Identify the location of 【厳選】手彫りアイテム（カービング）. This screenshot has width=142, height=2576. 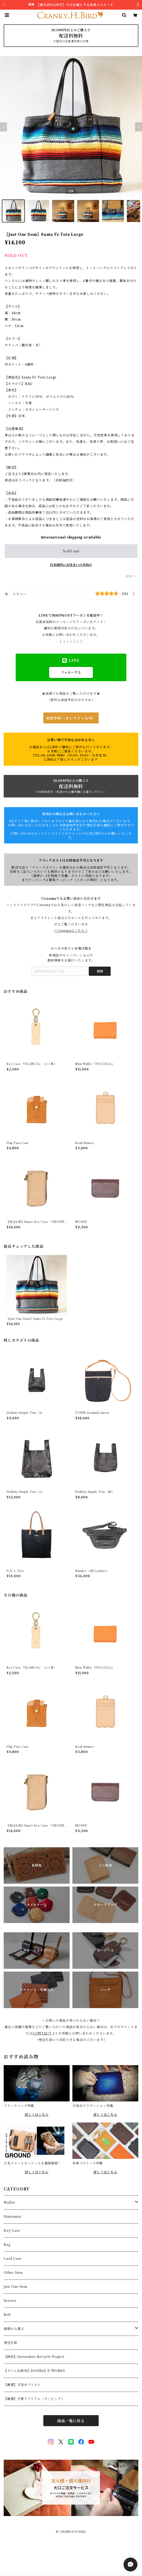
(34, 2399).